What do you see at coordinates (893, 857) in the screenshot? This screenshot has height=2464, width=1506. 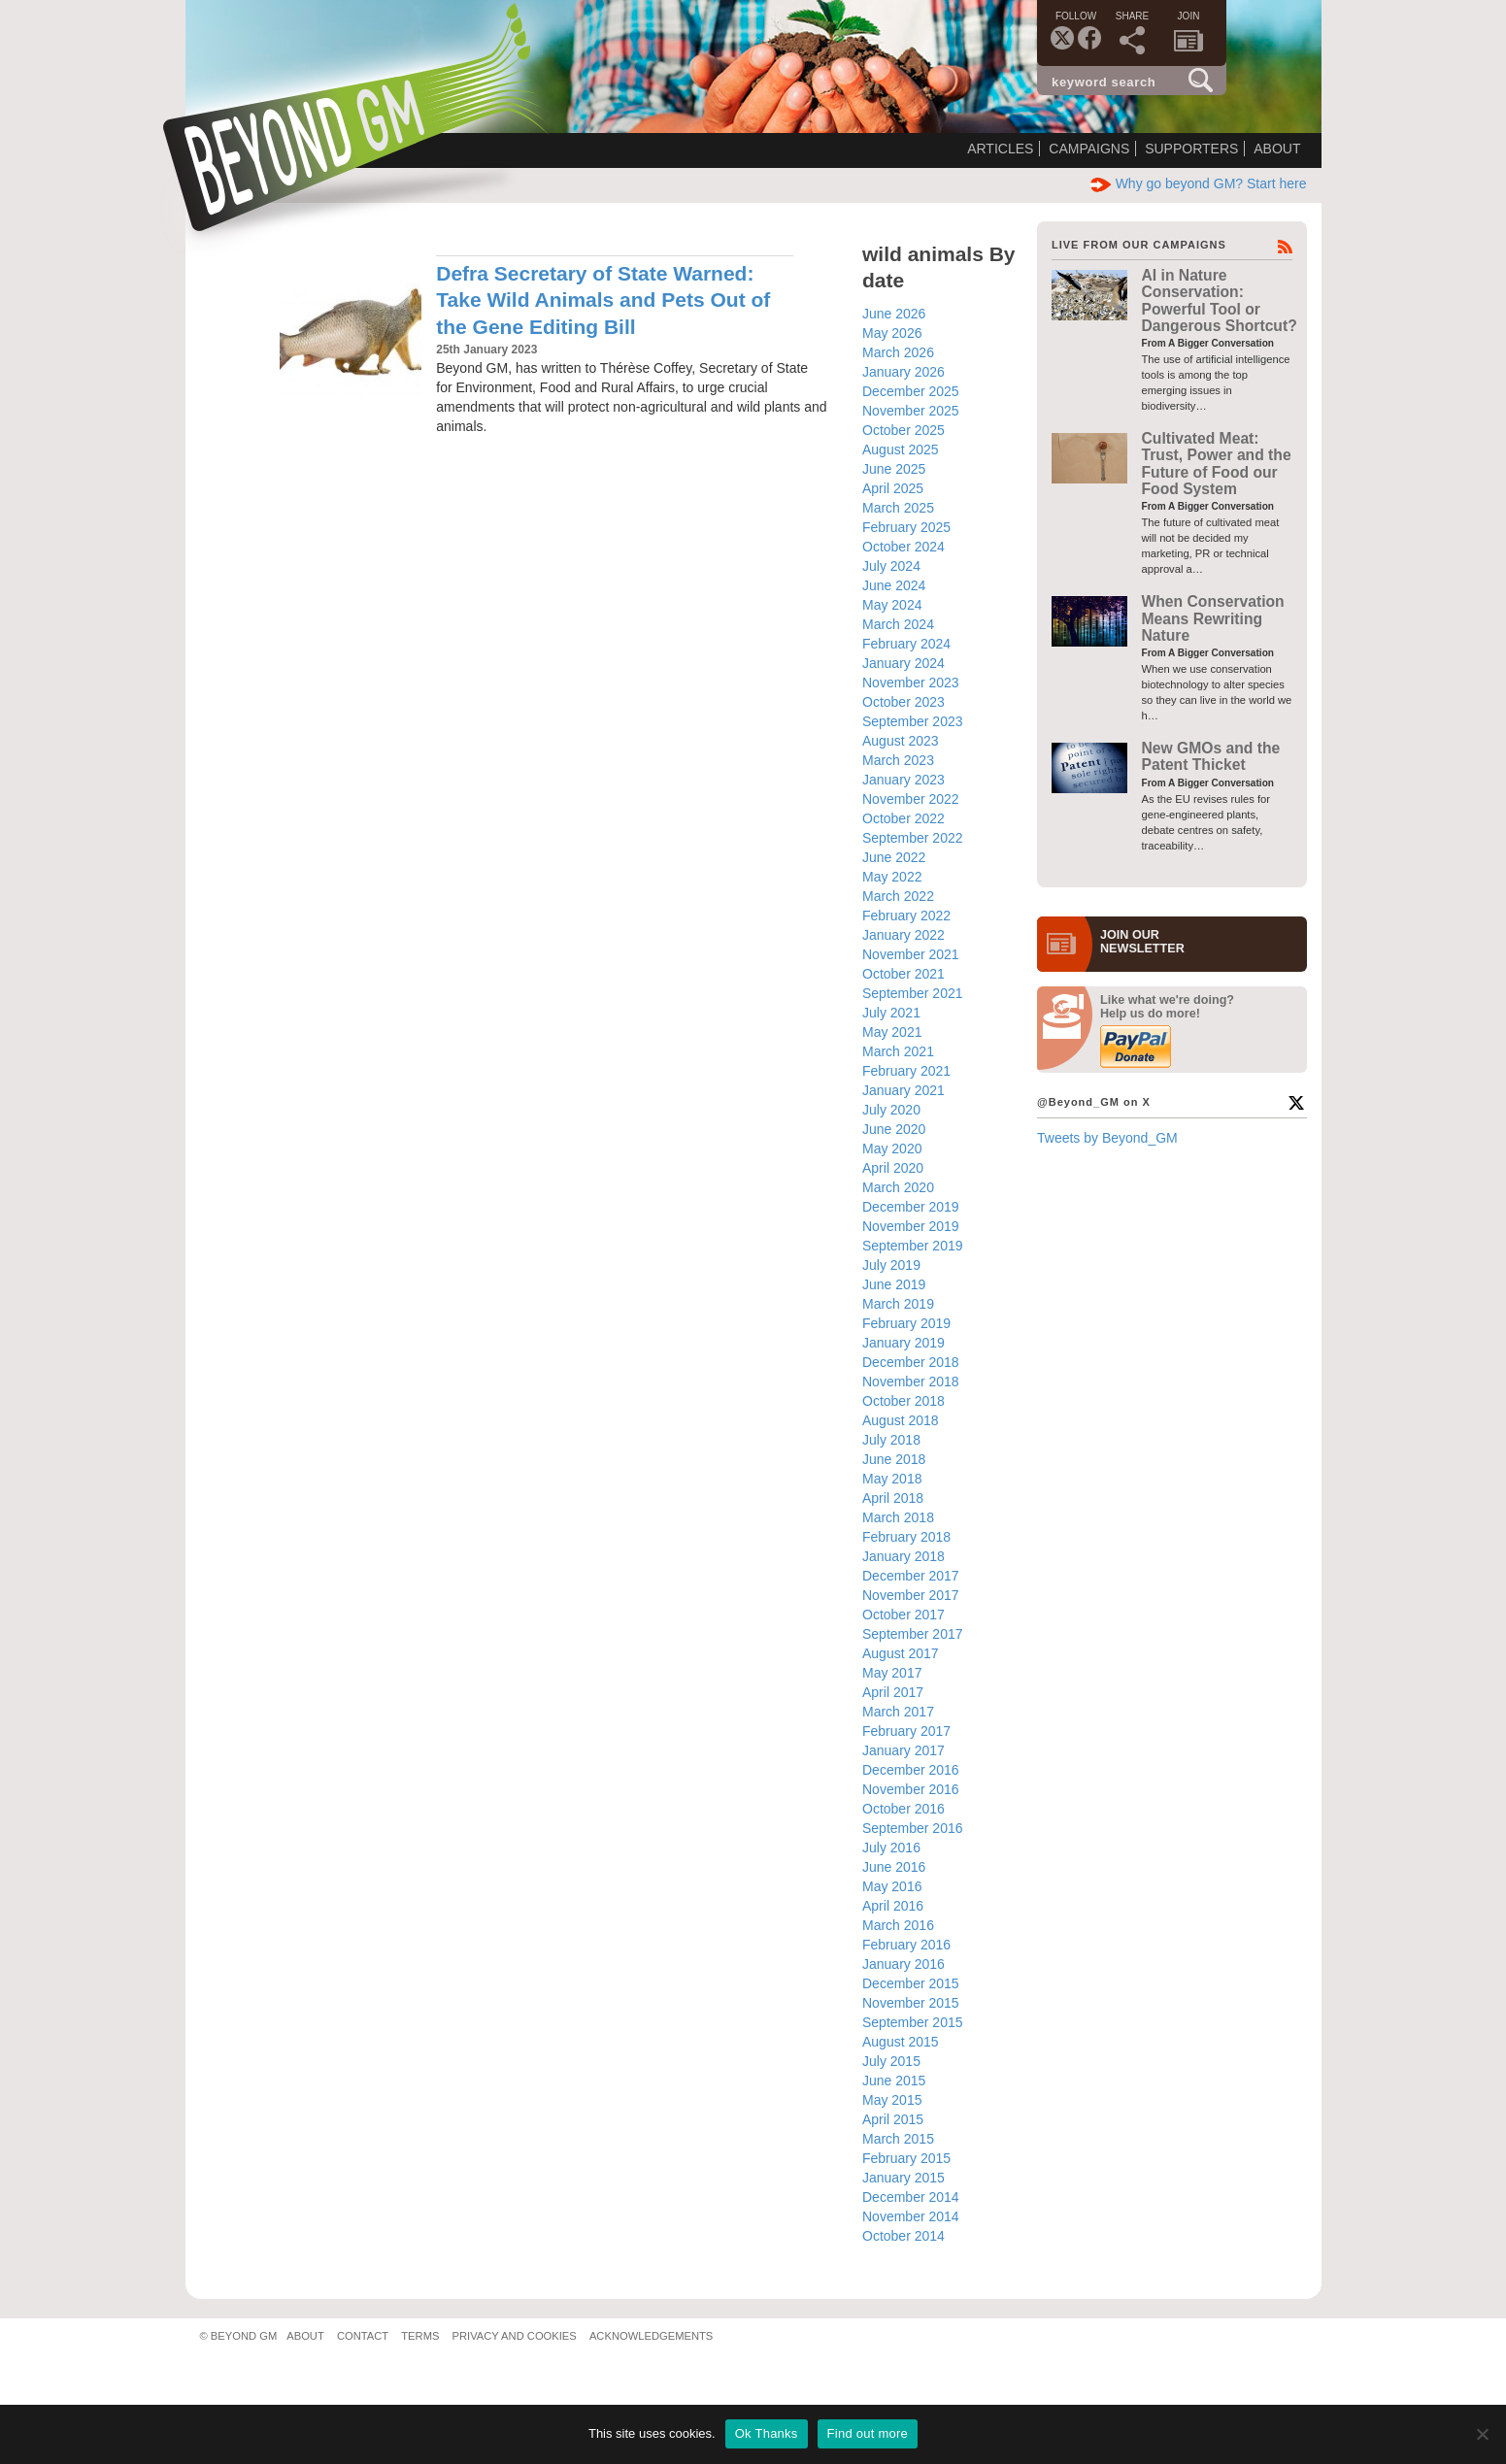 I see `June 2022` at bounding box center [893, 857].